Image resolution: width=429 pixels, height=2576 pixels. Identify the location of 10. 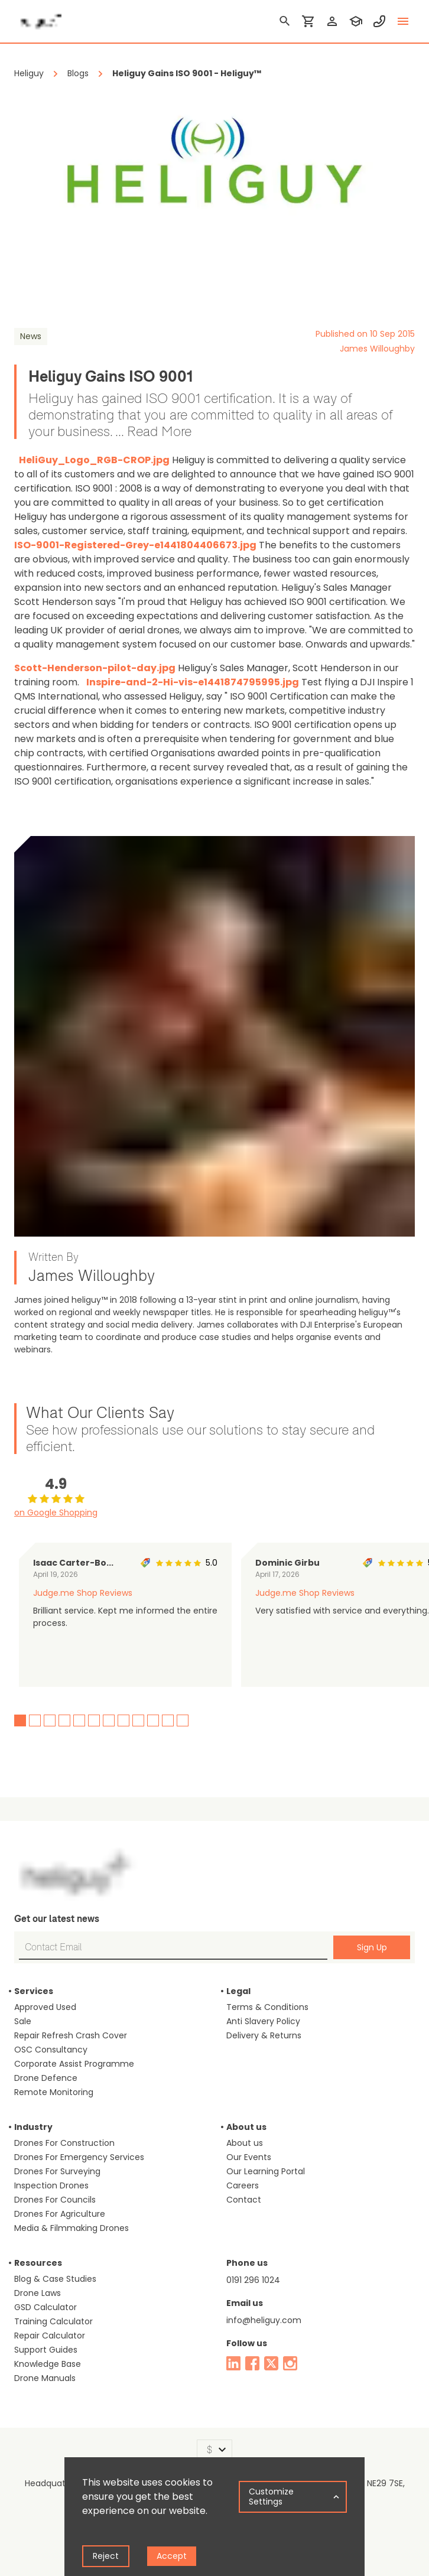
(153, 1720).